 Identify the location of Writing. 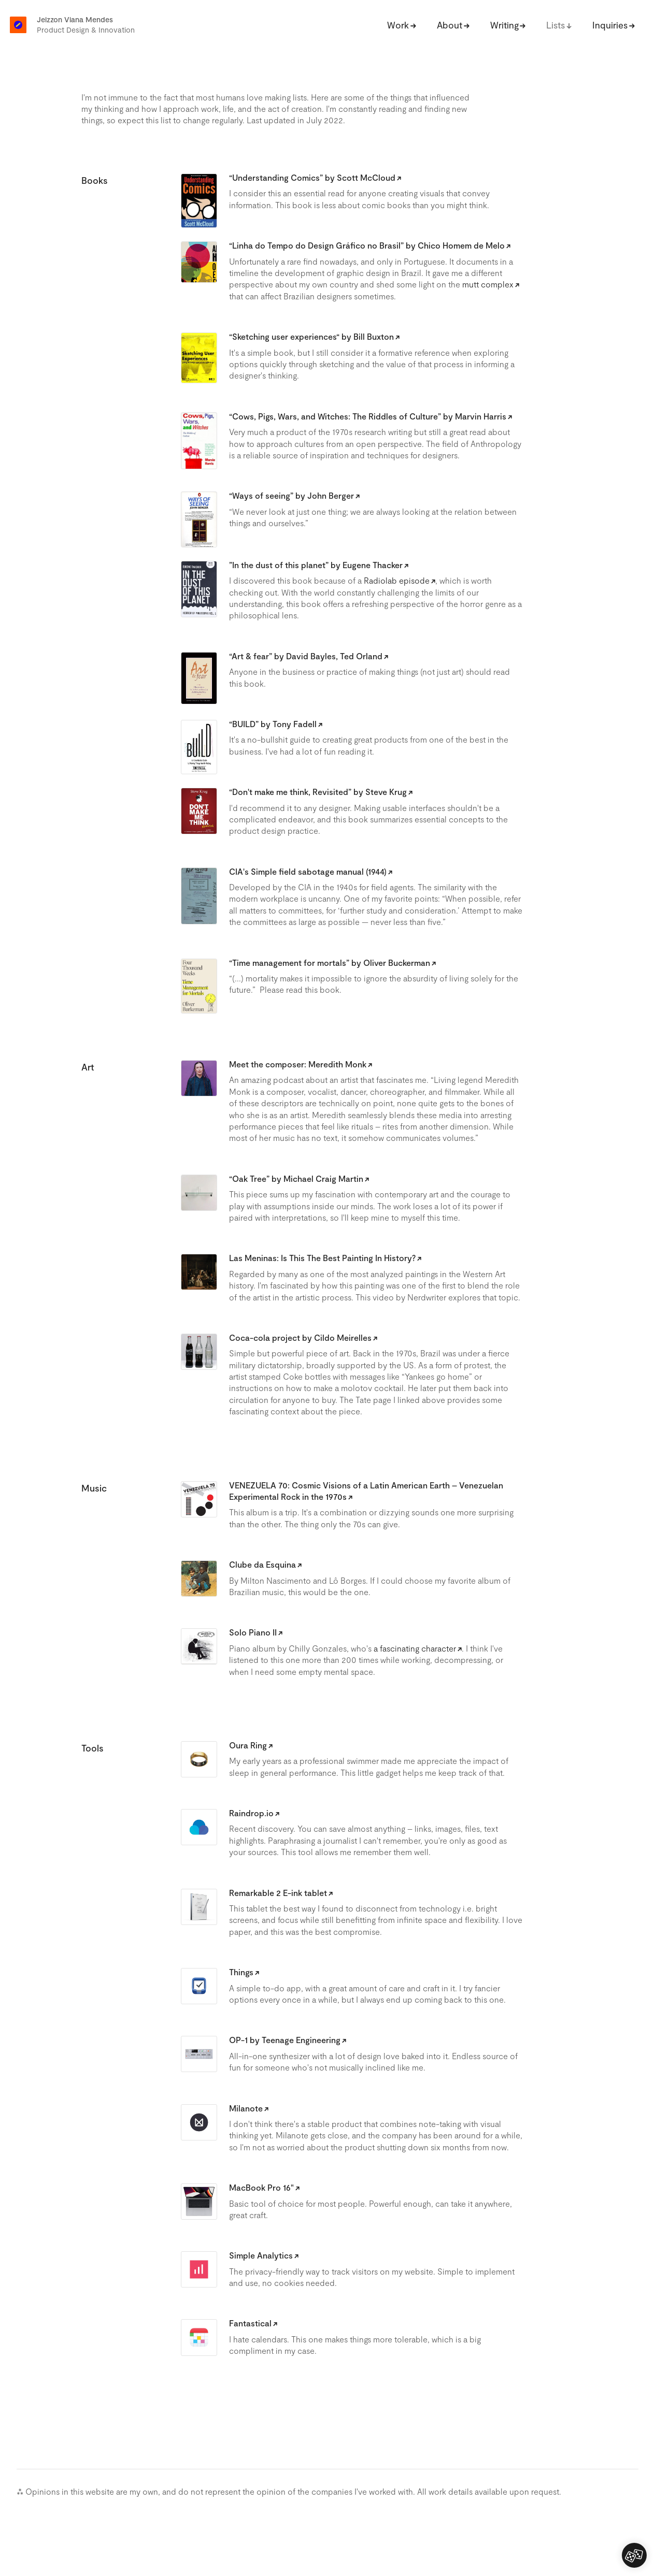
(504, 25).